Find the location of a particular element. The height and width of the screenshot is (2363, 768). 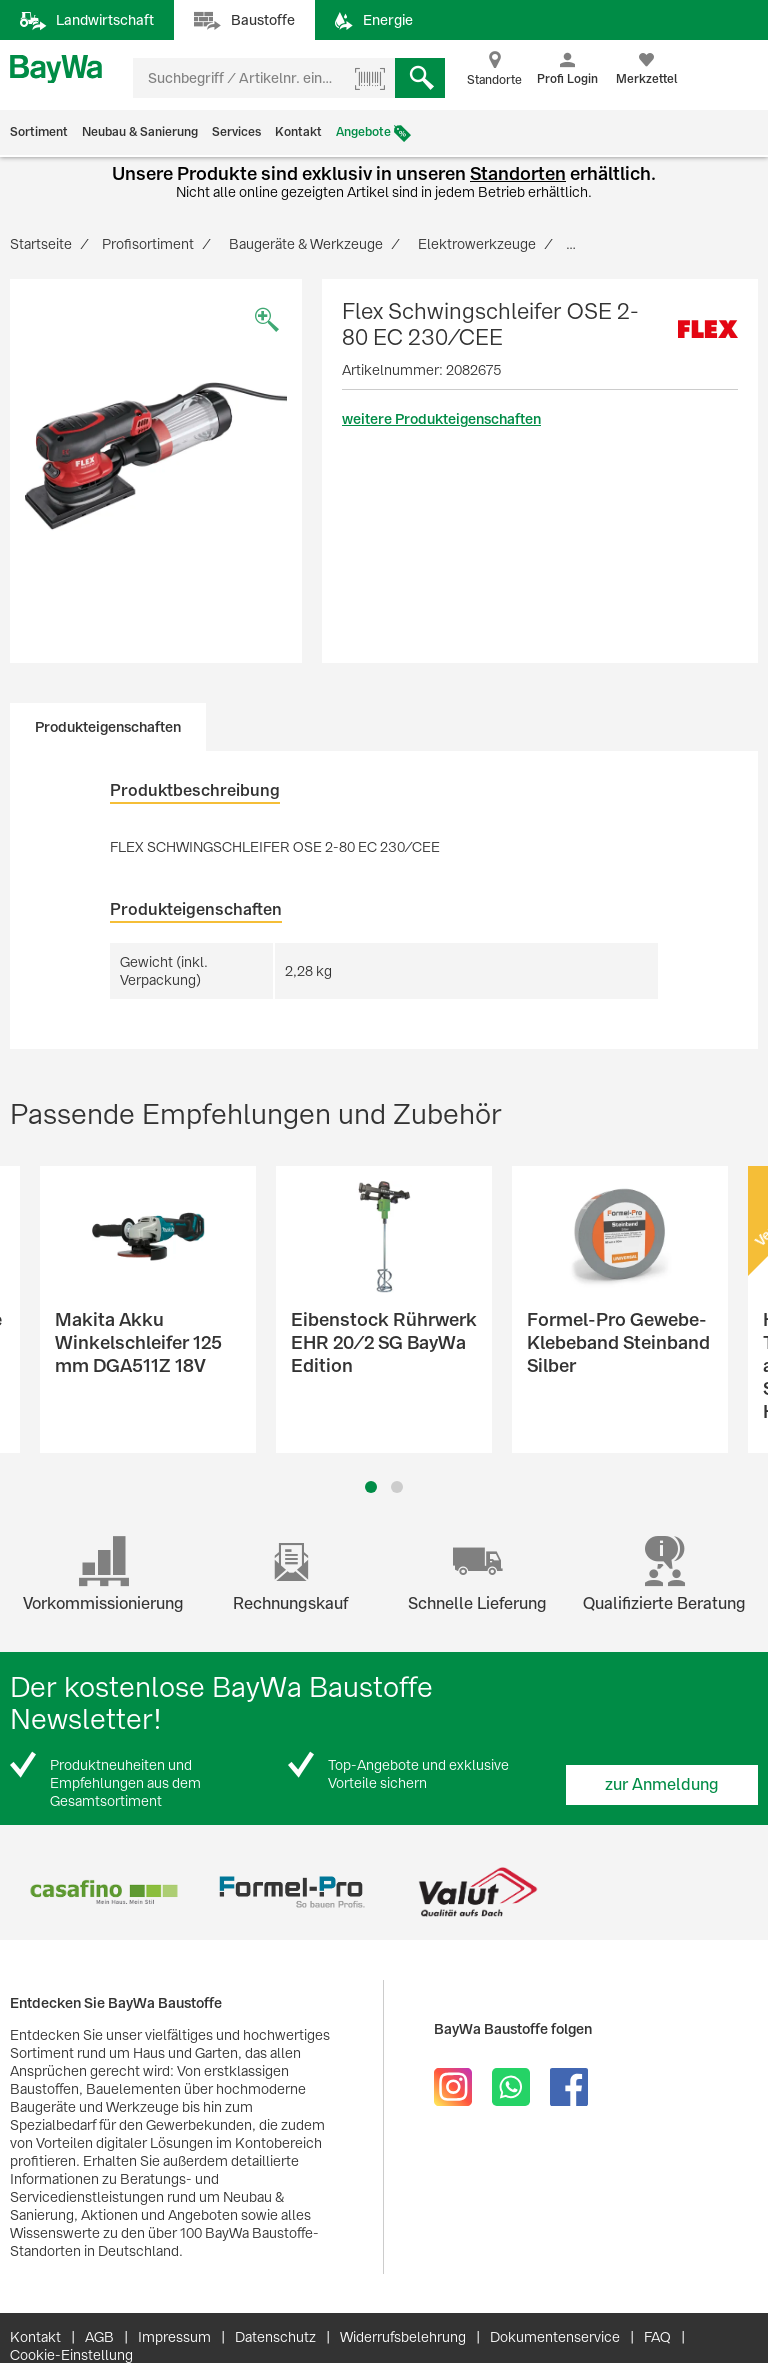

2 [button] is located at coordinates (397, 1487).